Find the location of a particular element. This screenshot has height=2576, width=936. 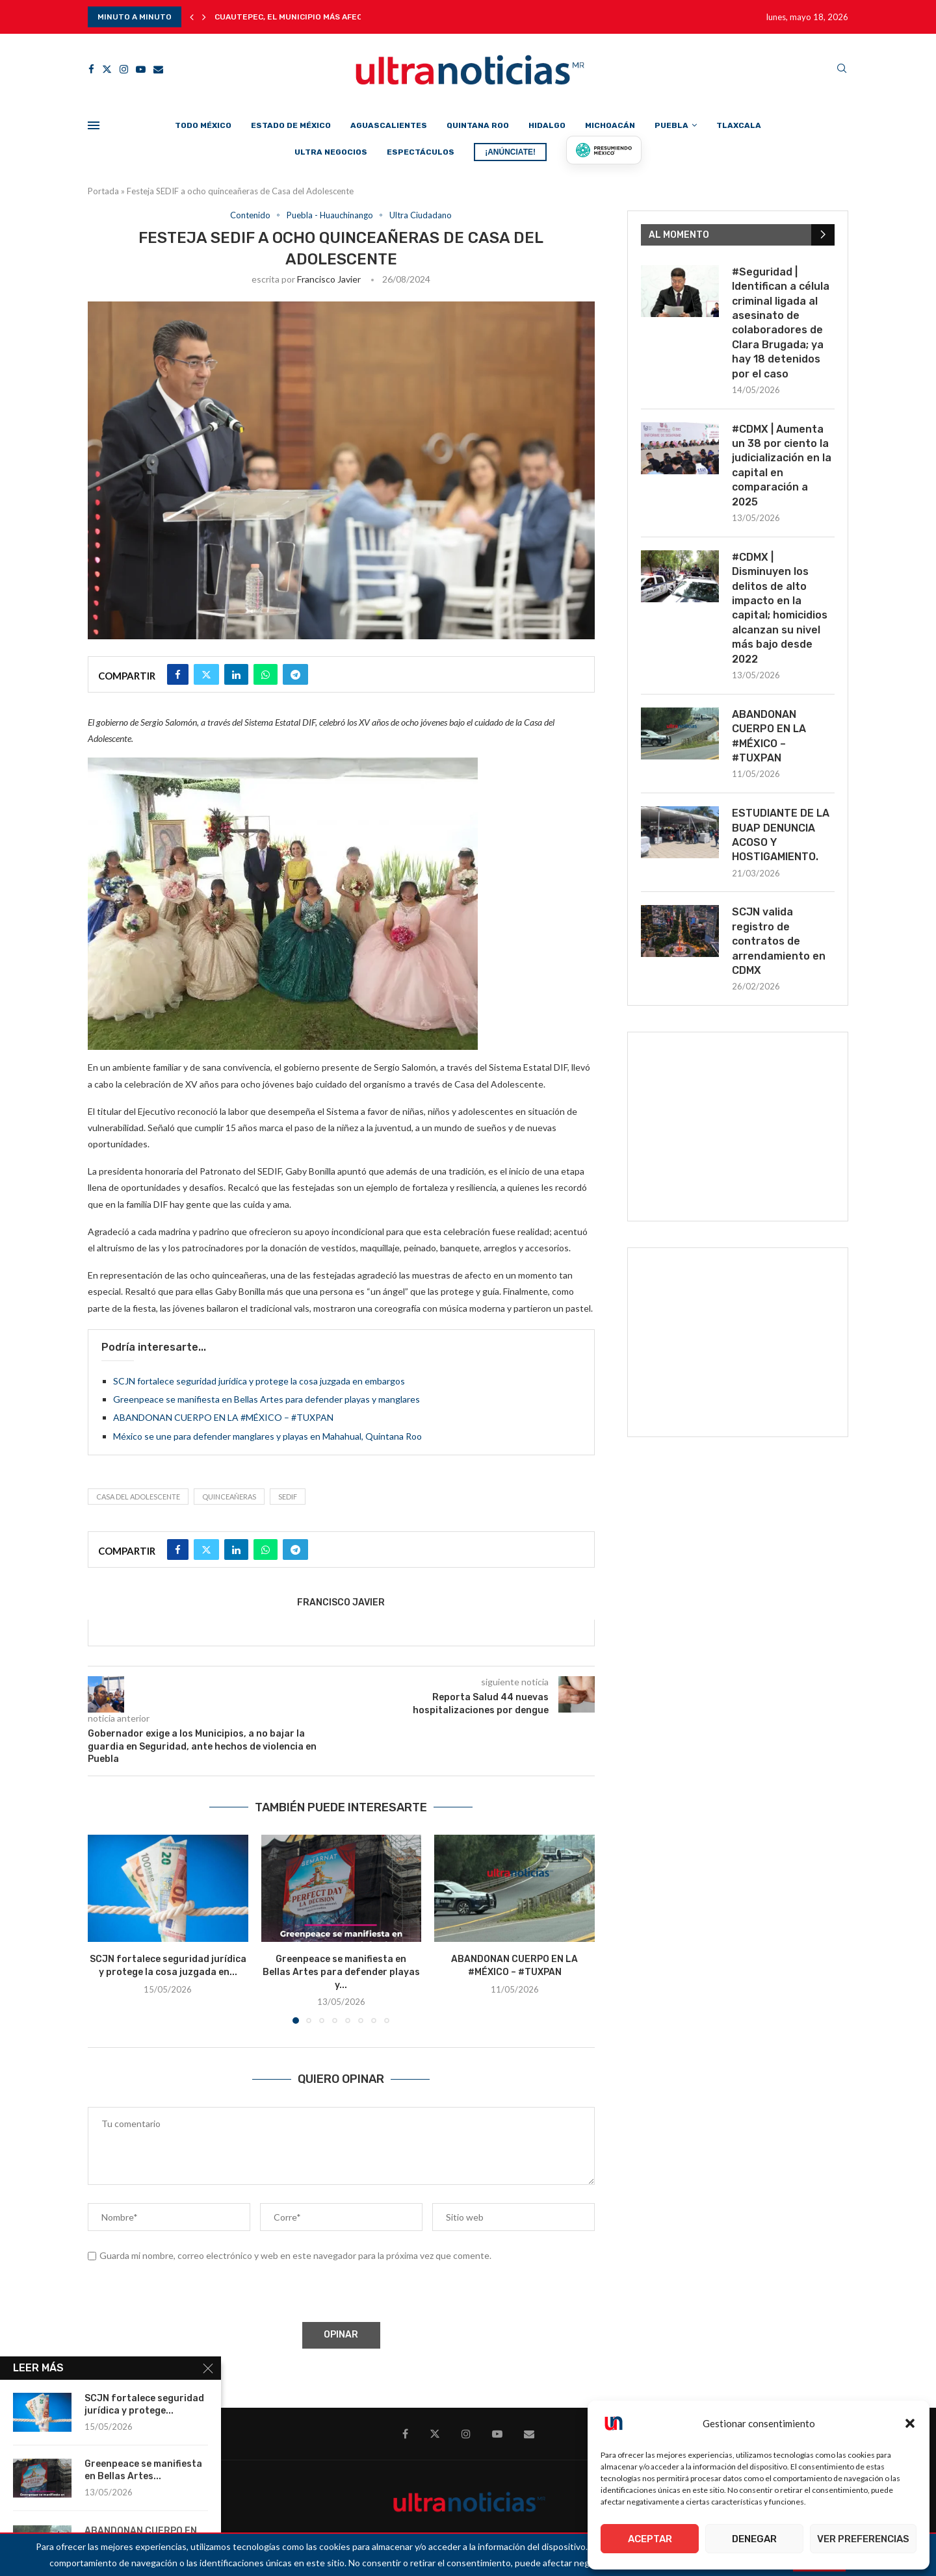

Aguascalientes is located at coordinates (388, 125).